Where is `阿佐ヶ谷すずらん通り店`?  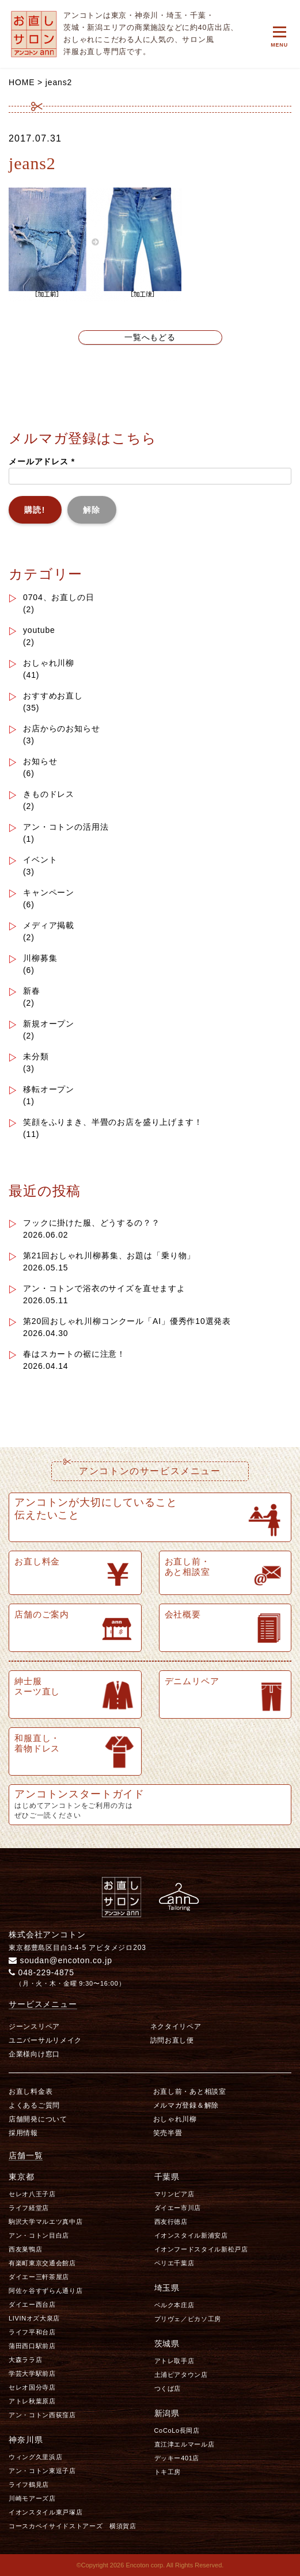
阿佐ヶ谷すずらん通り店 is located at coordinates (45, 2290).